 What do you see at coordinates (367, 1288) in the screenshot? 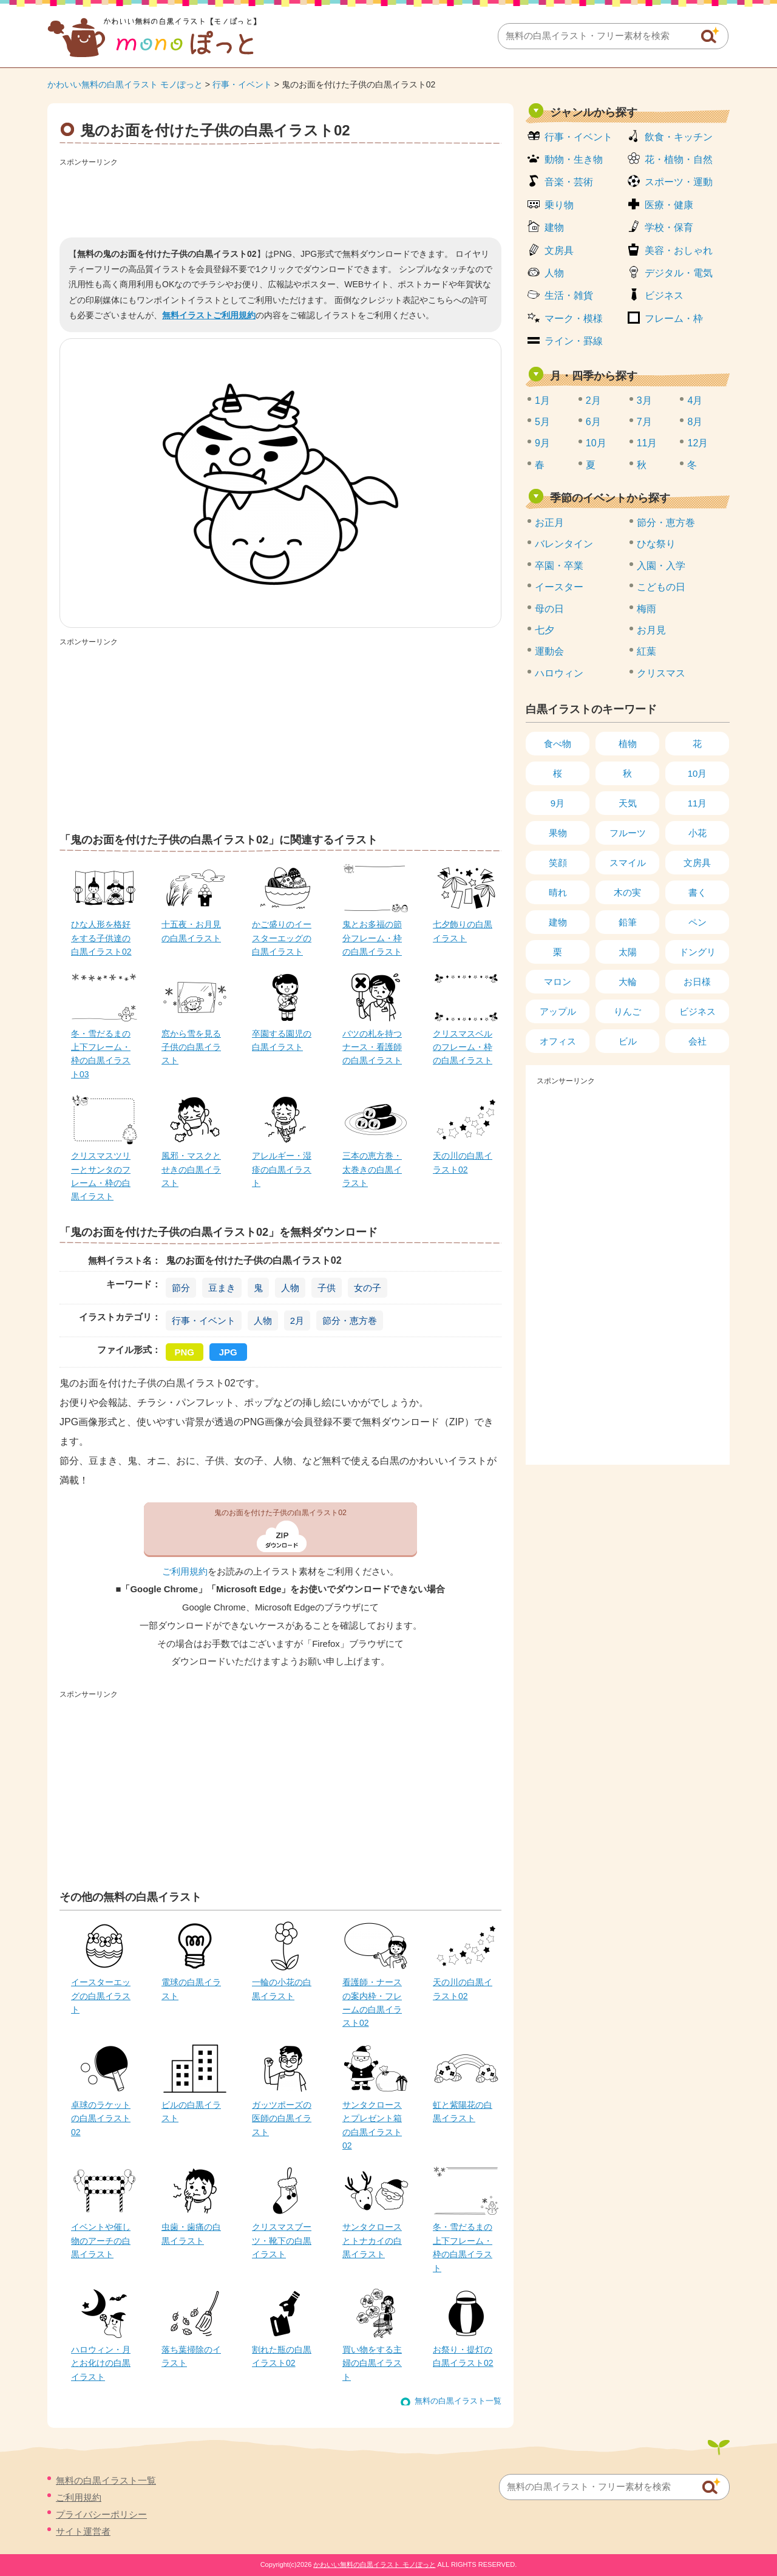
I see `女の子` at bounding box center [367, 1288].